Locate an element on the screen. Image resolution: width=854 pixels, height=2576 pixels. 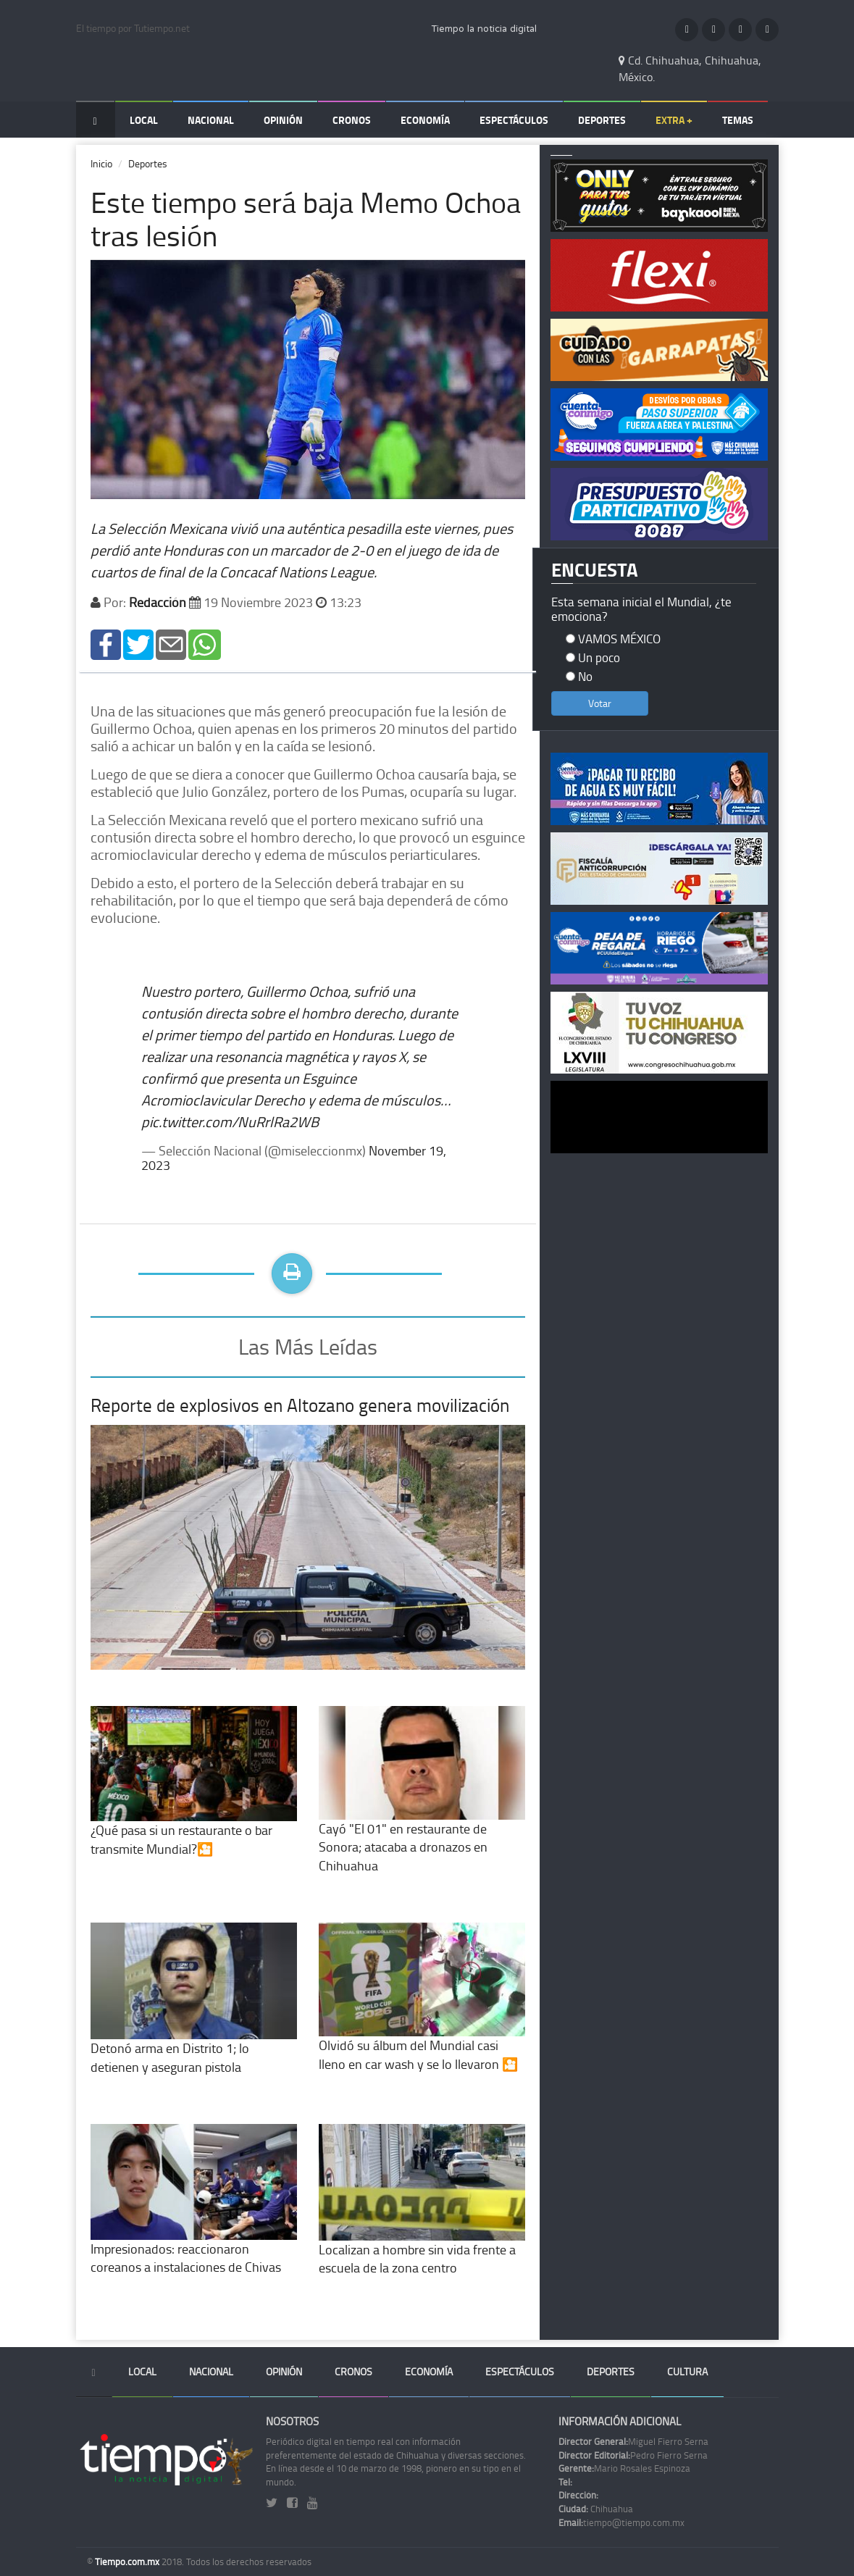
Tiempo.com.mx is located at coordinates (128, 2561).